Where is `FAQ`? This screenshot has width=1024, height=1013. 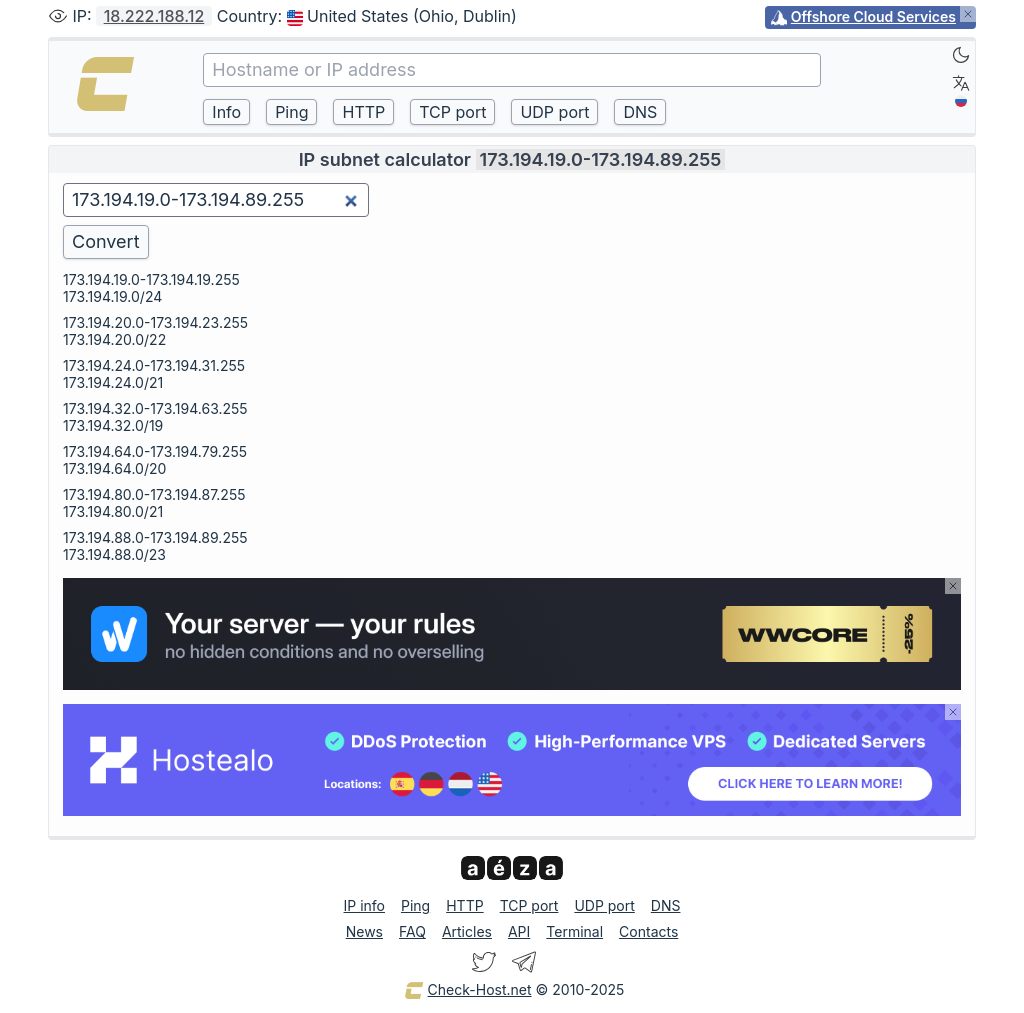
FAQ is located at coordinates (412, 931).